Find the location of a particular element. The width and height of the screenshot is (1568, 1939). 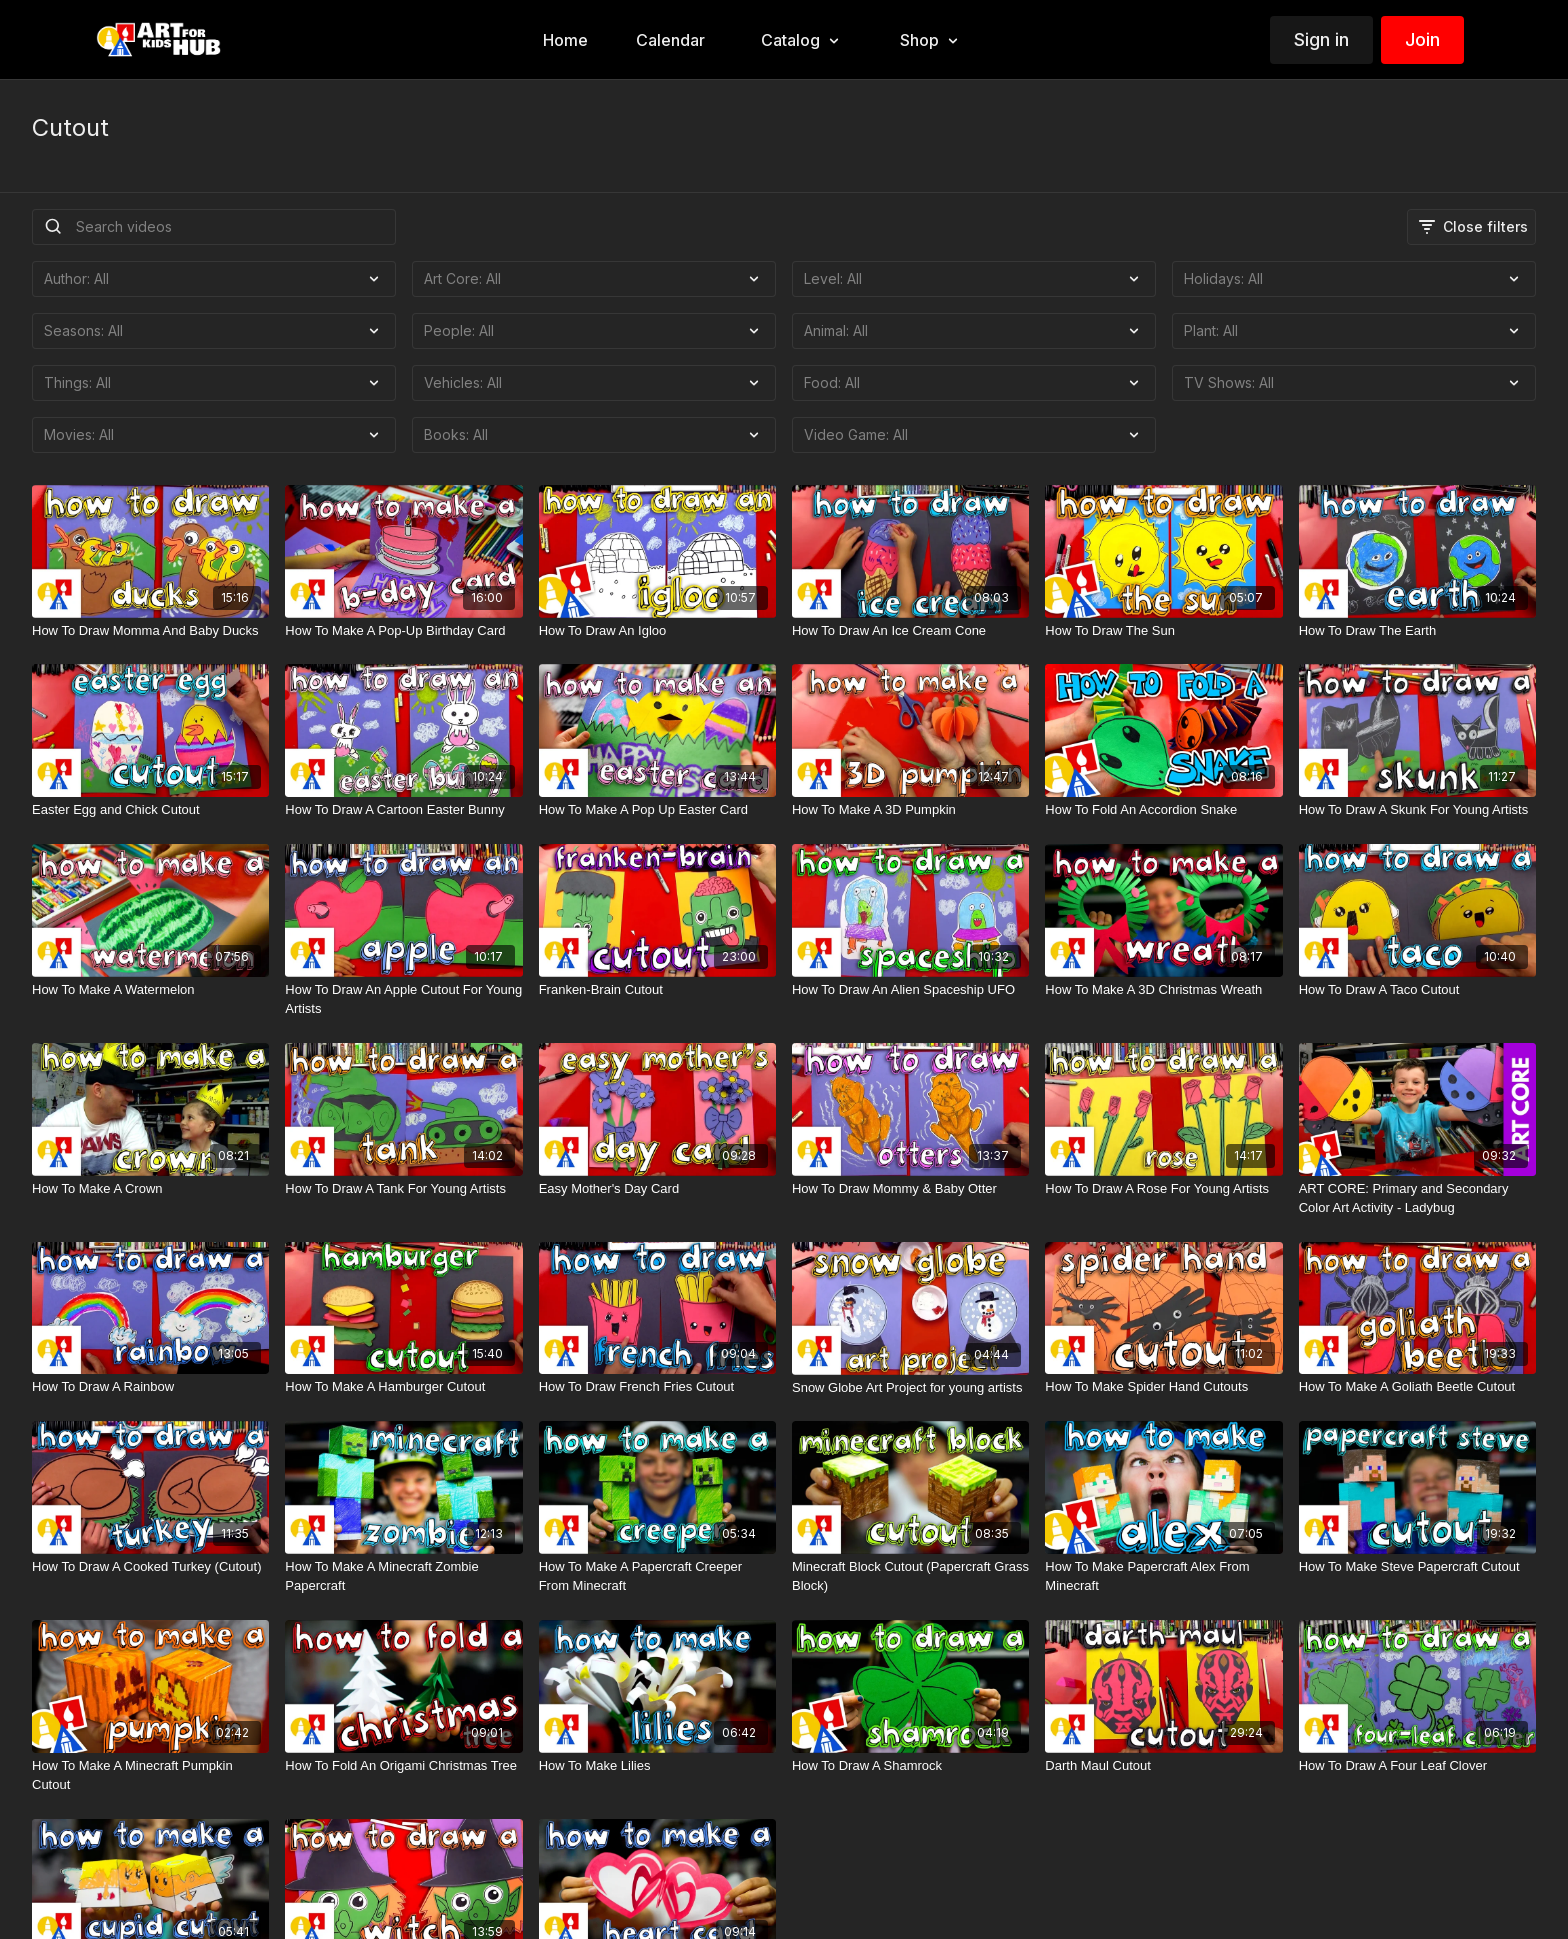

[How To Draw A Taco Cutout] is located at coordinates (1417, 990).